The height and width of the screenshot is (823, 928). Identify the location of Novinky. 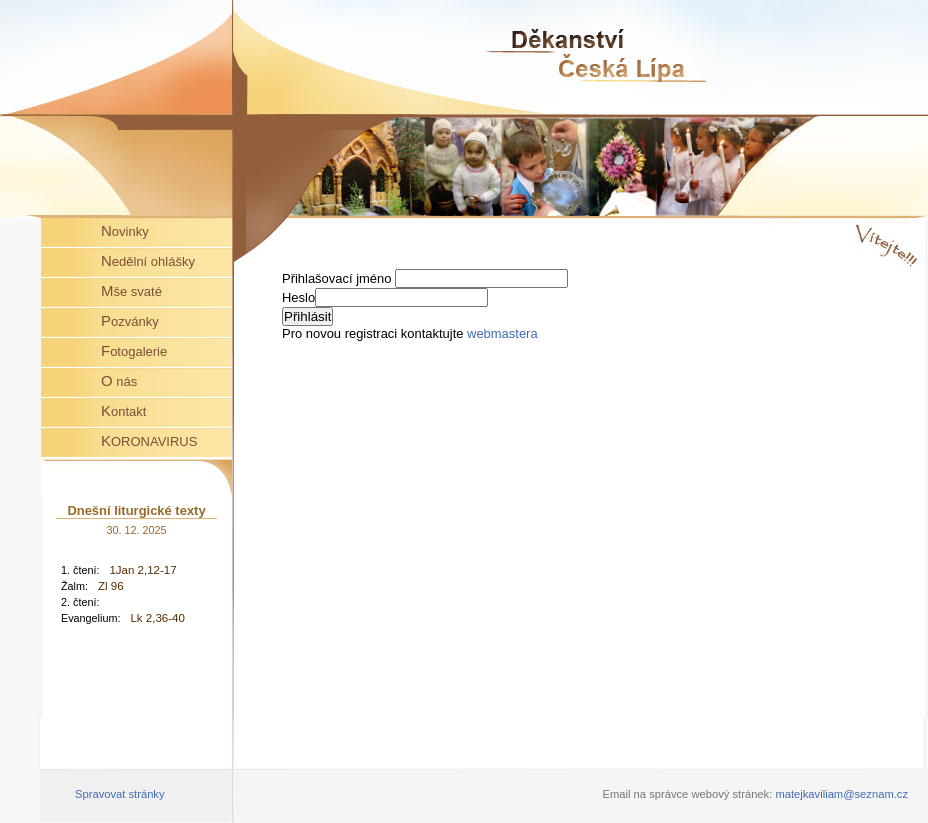
(125, 230).